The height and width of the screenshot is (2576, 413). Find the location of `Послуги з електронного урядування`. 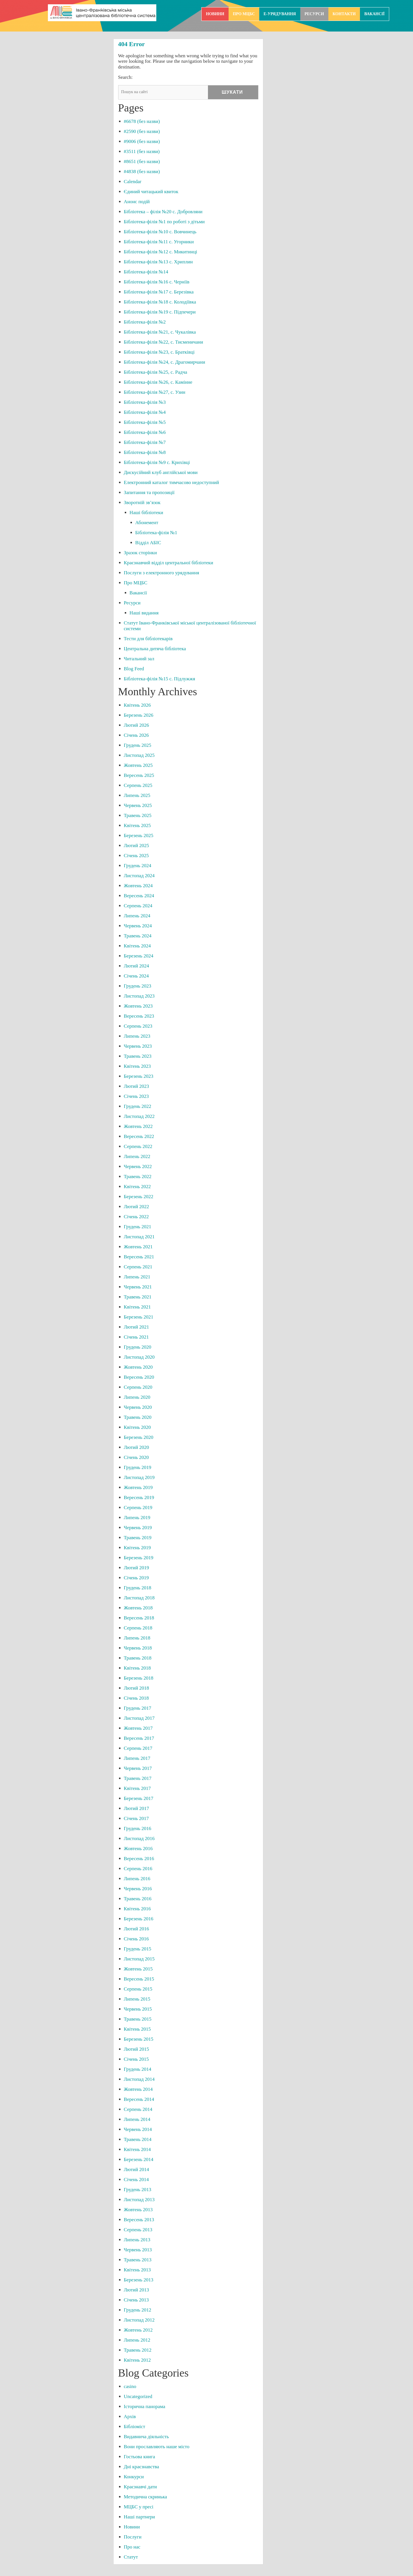

Послуги з електронного урядування is located at coordinates (161, 572).